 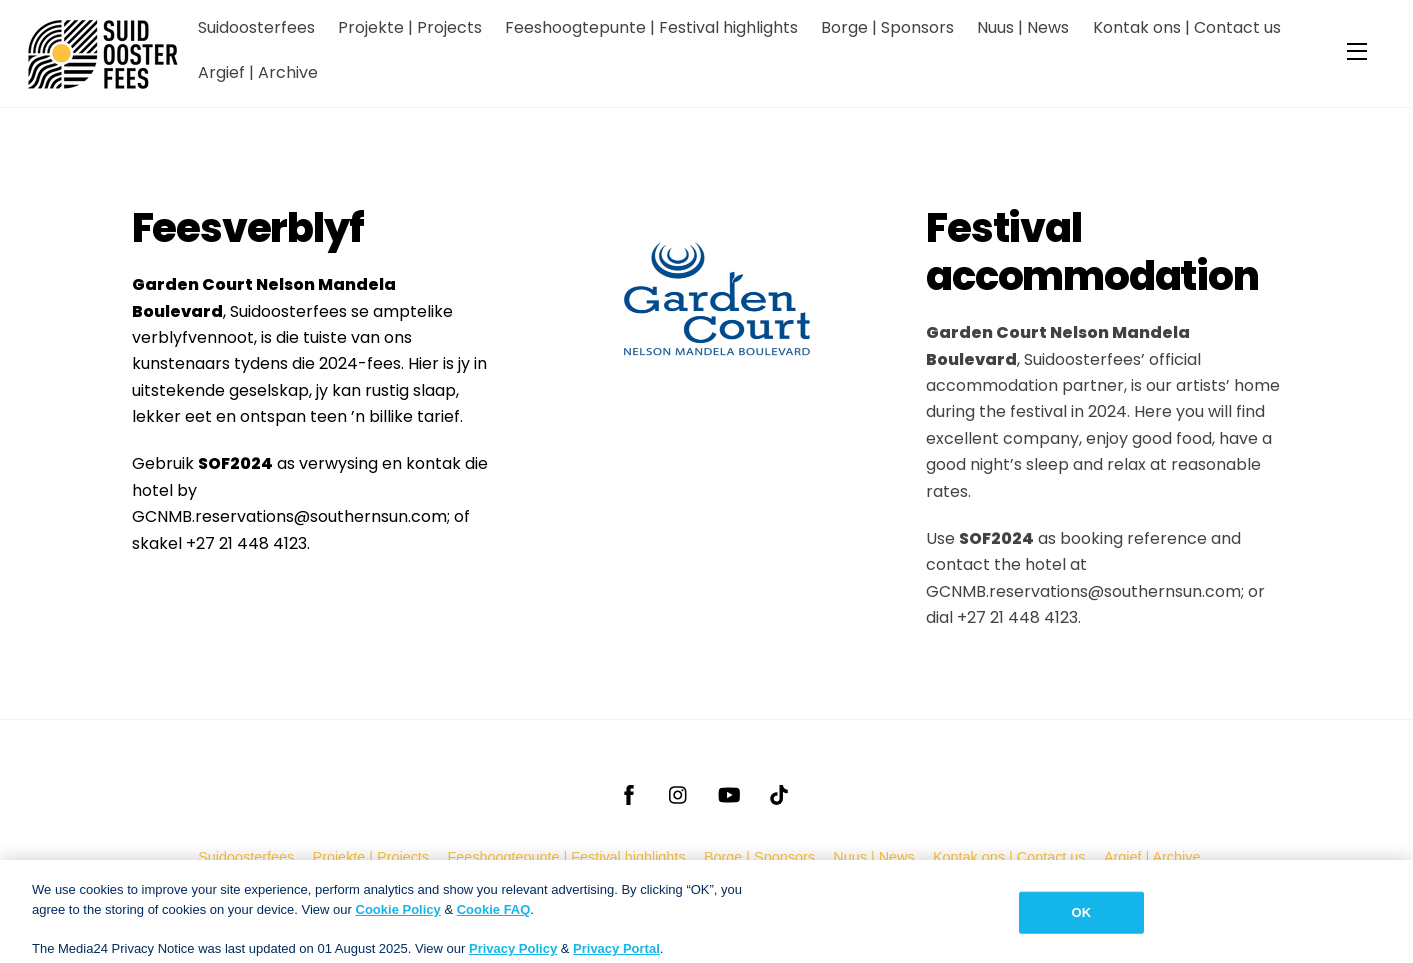 What do you see at coordinates (513, 954) in the screenshot?
I see `Privacy Policy` at bounding box center [513, 954].